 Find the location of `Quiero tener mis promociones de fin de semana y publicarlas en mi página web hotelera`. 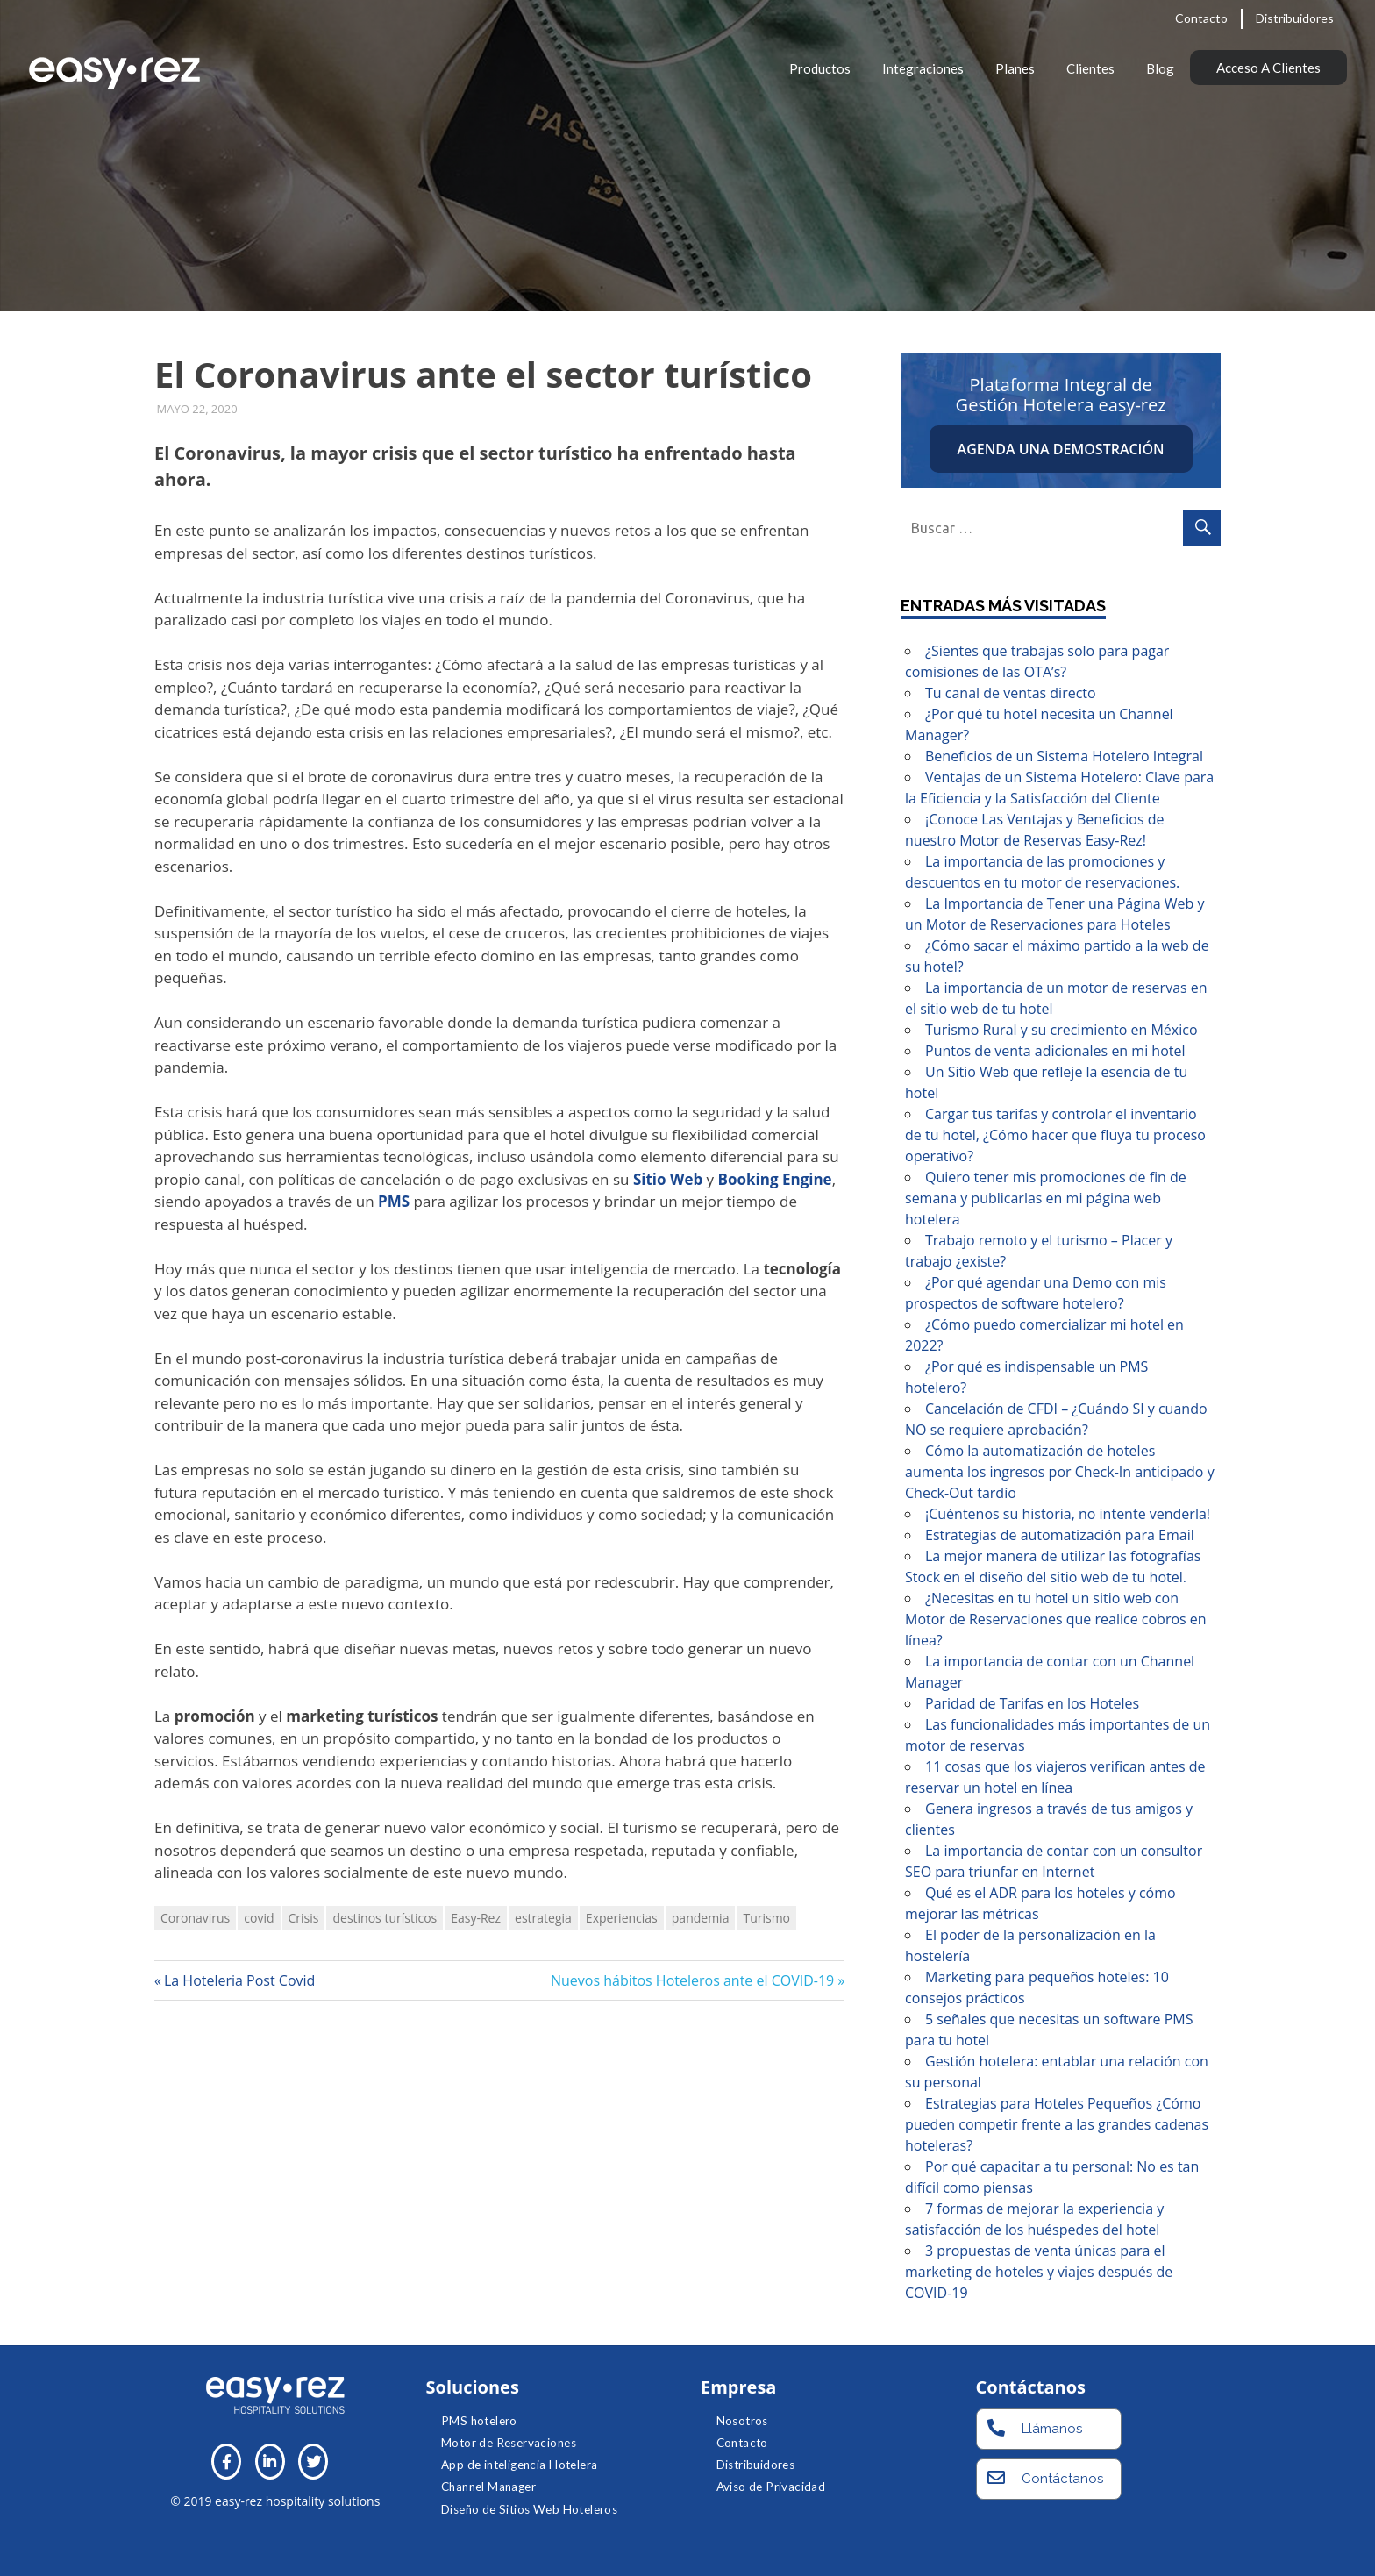

Quiero tener mis promociones de fin de semana y publicarlas en mi página web hotelera is located at coordinates (1045, 1198).